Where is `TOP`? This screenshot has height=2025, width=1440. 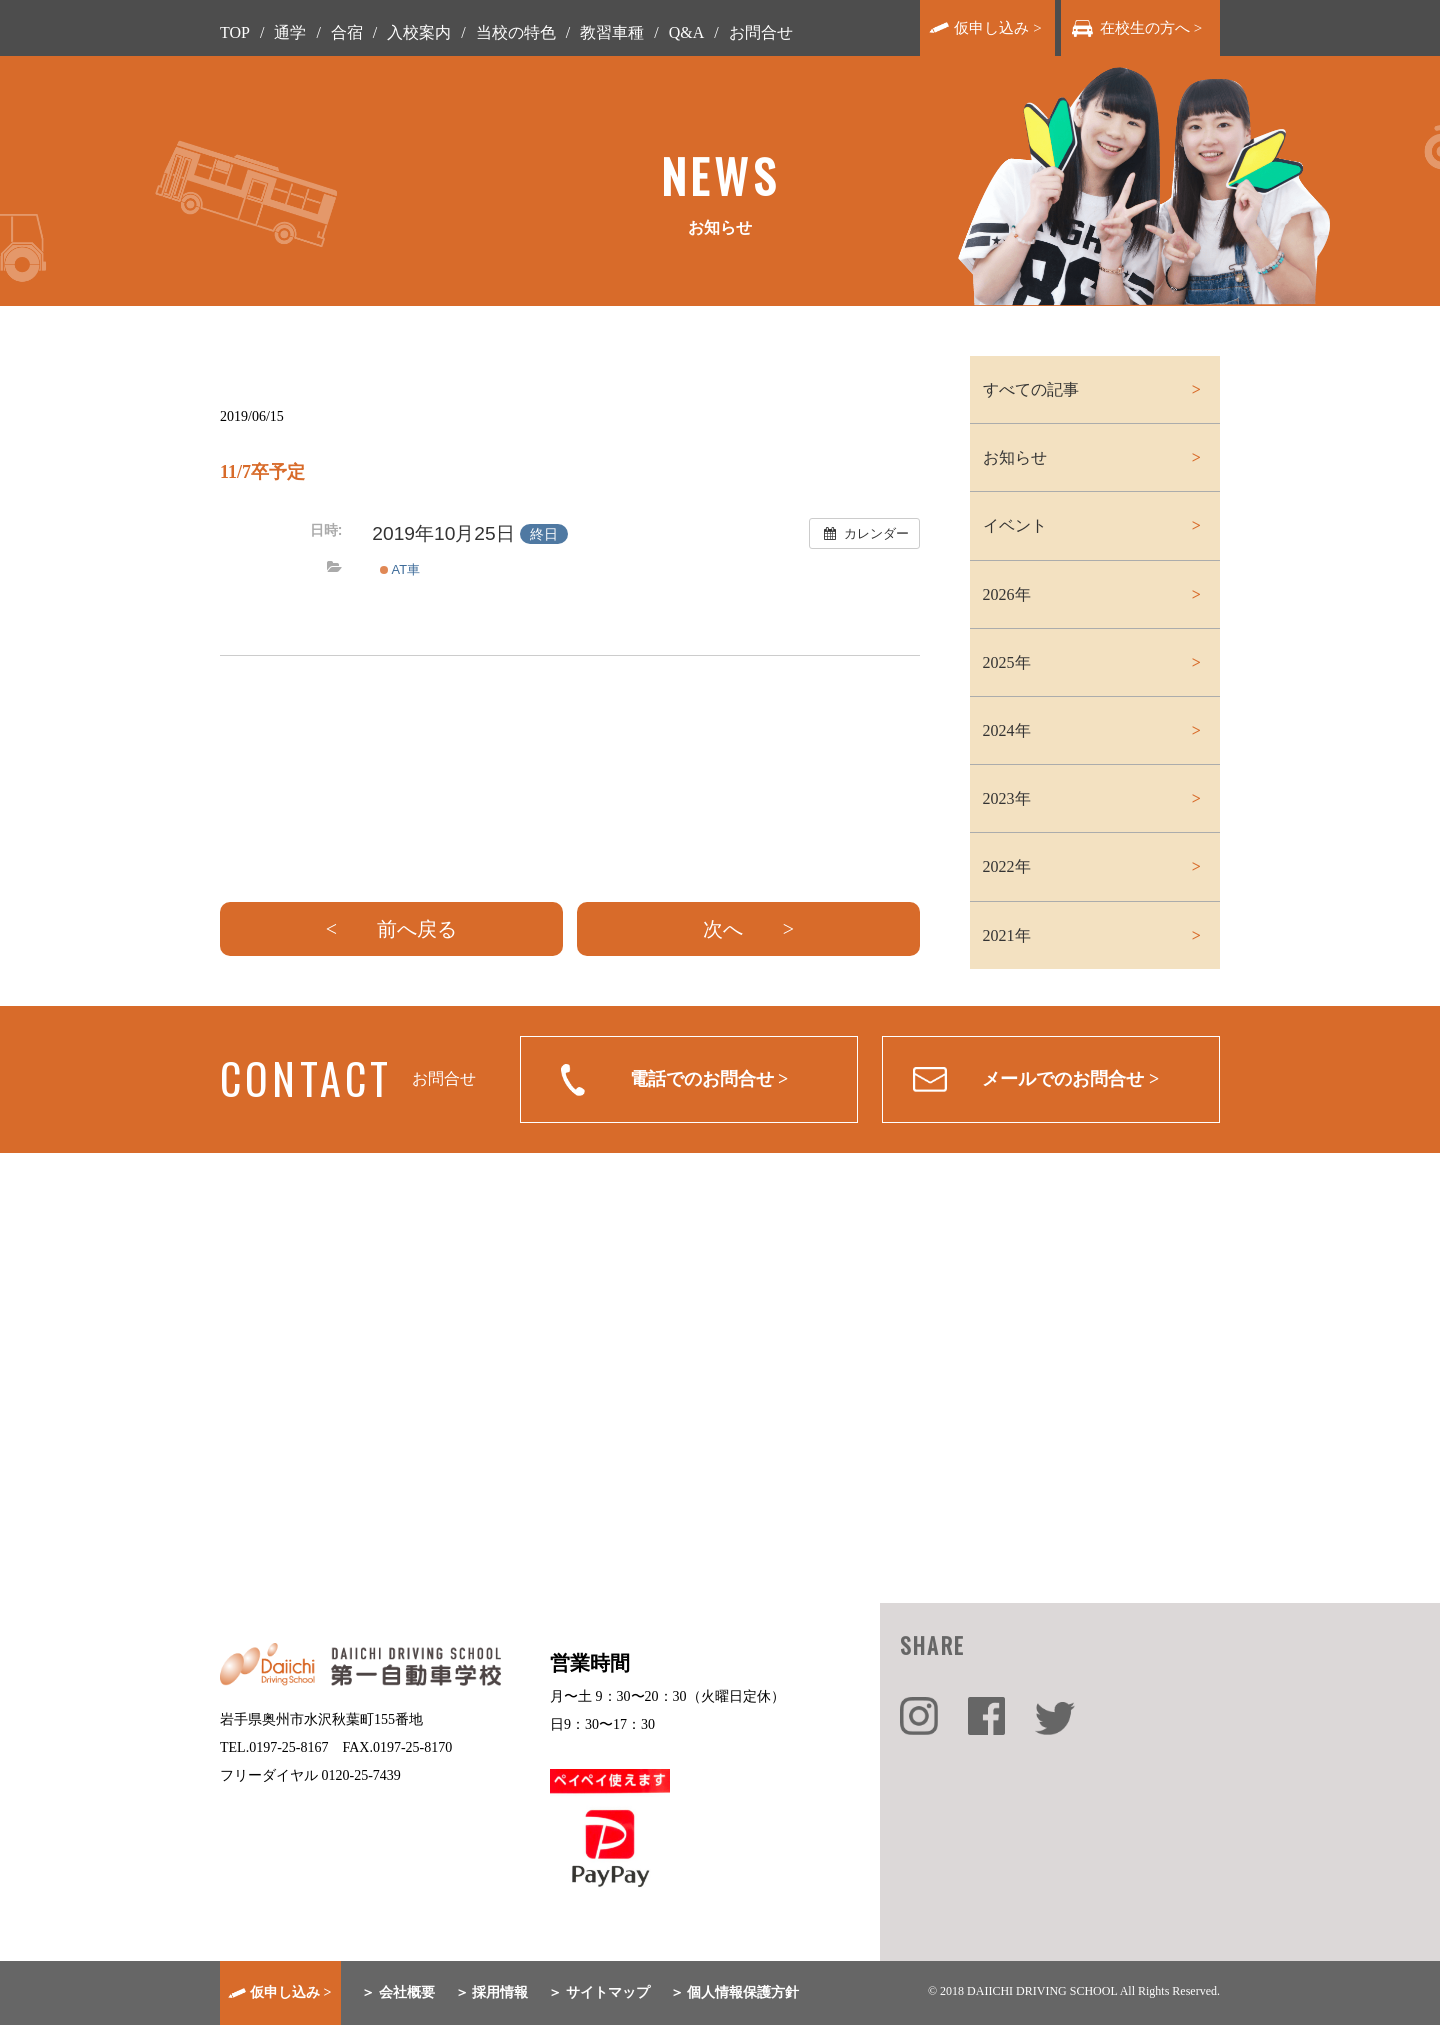 TOP is located at coordinates (235, 32).